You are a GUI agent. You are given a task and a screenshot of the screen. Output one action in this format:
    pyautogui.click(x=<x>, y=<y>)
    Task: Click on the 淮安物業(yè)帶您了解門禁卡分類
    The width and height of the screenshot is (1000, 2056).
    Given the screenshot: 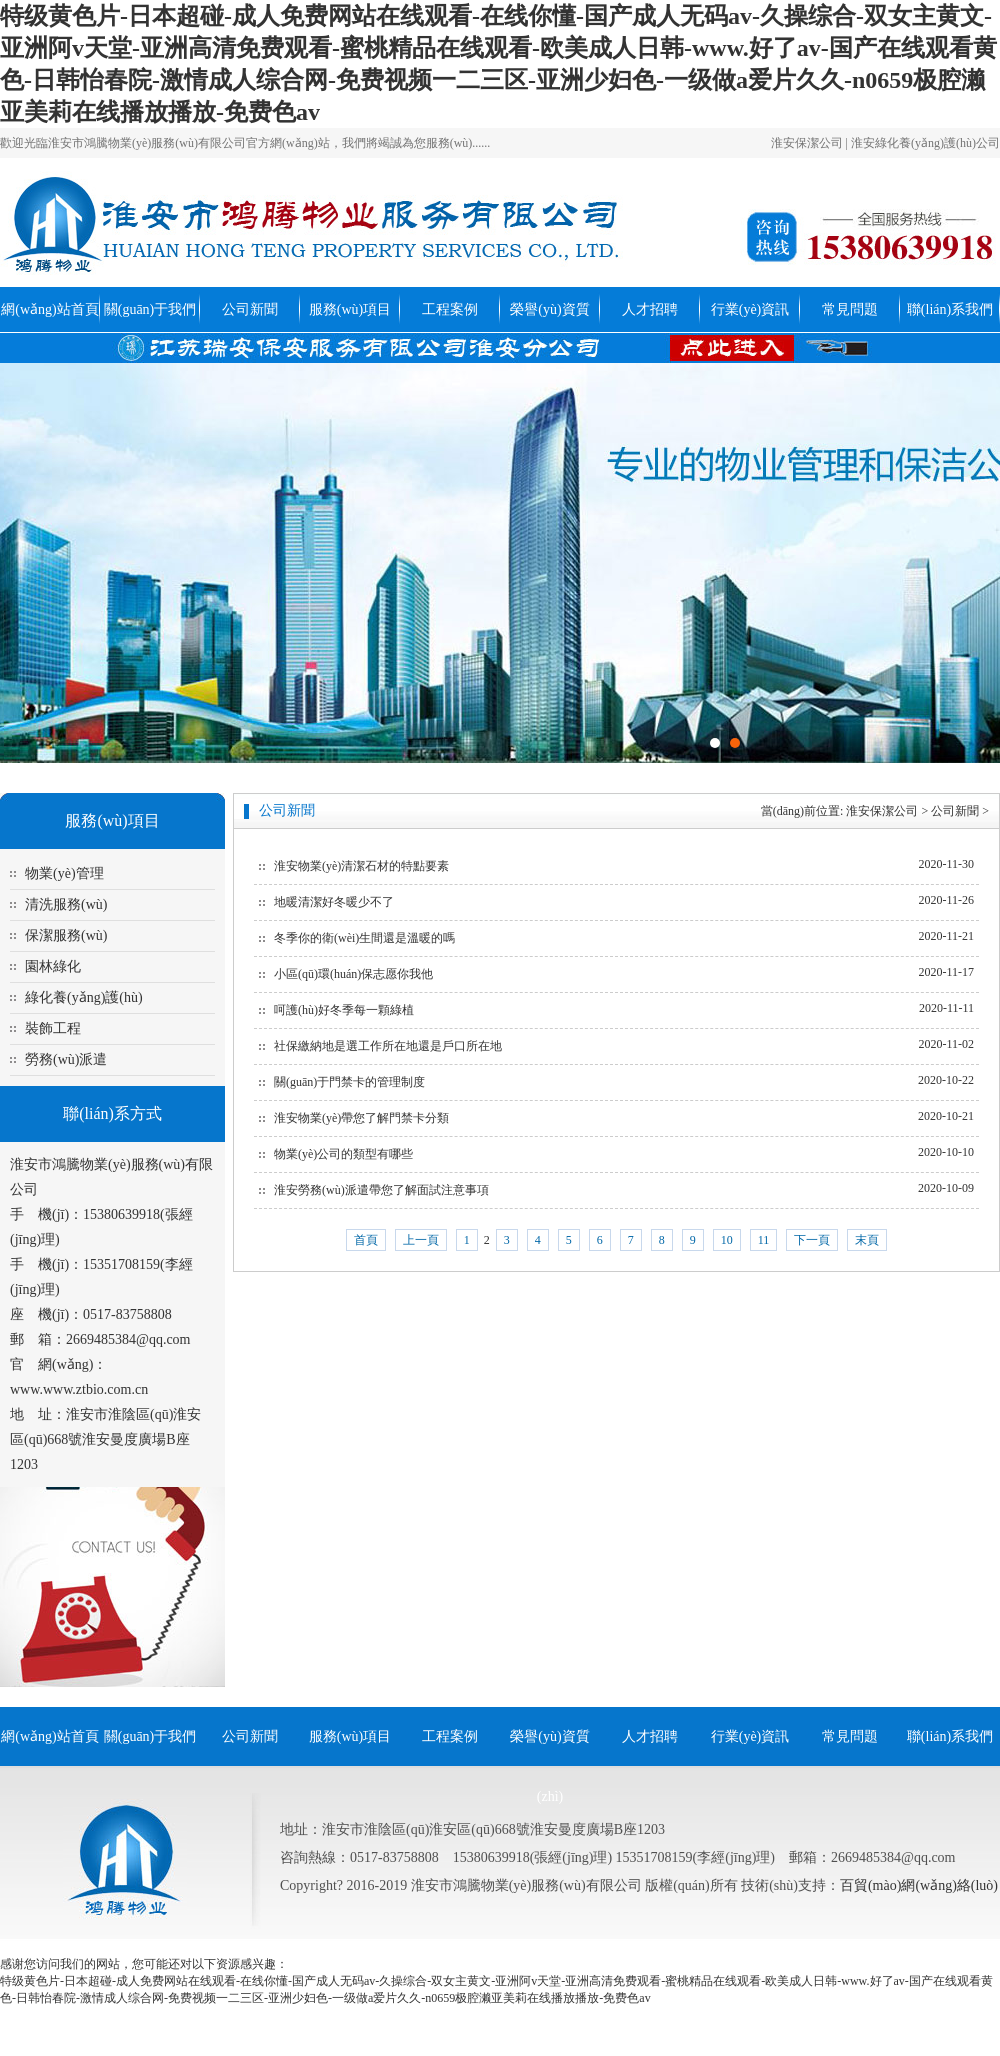 What is the action you would take?
    pyautogui.click(x=361, y=1118)
    